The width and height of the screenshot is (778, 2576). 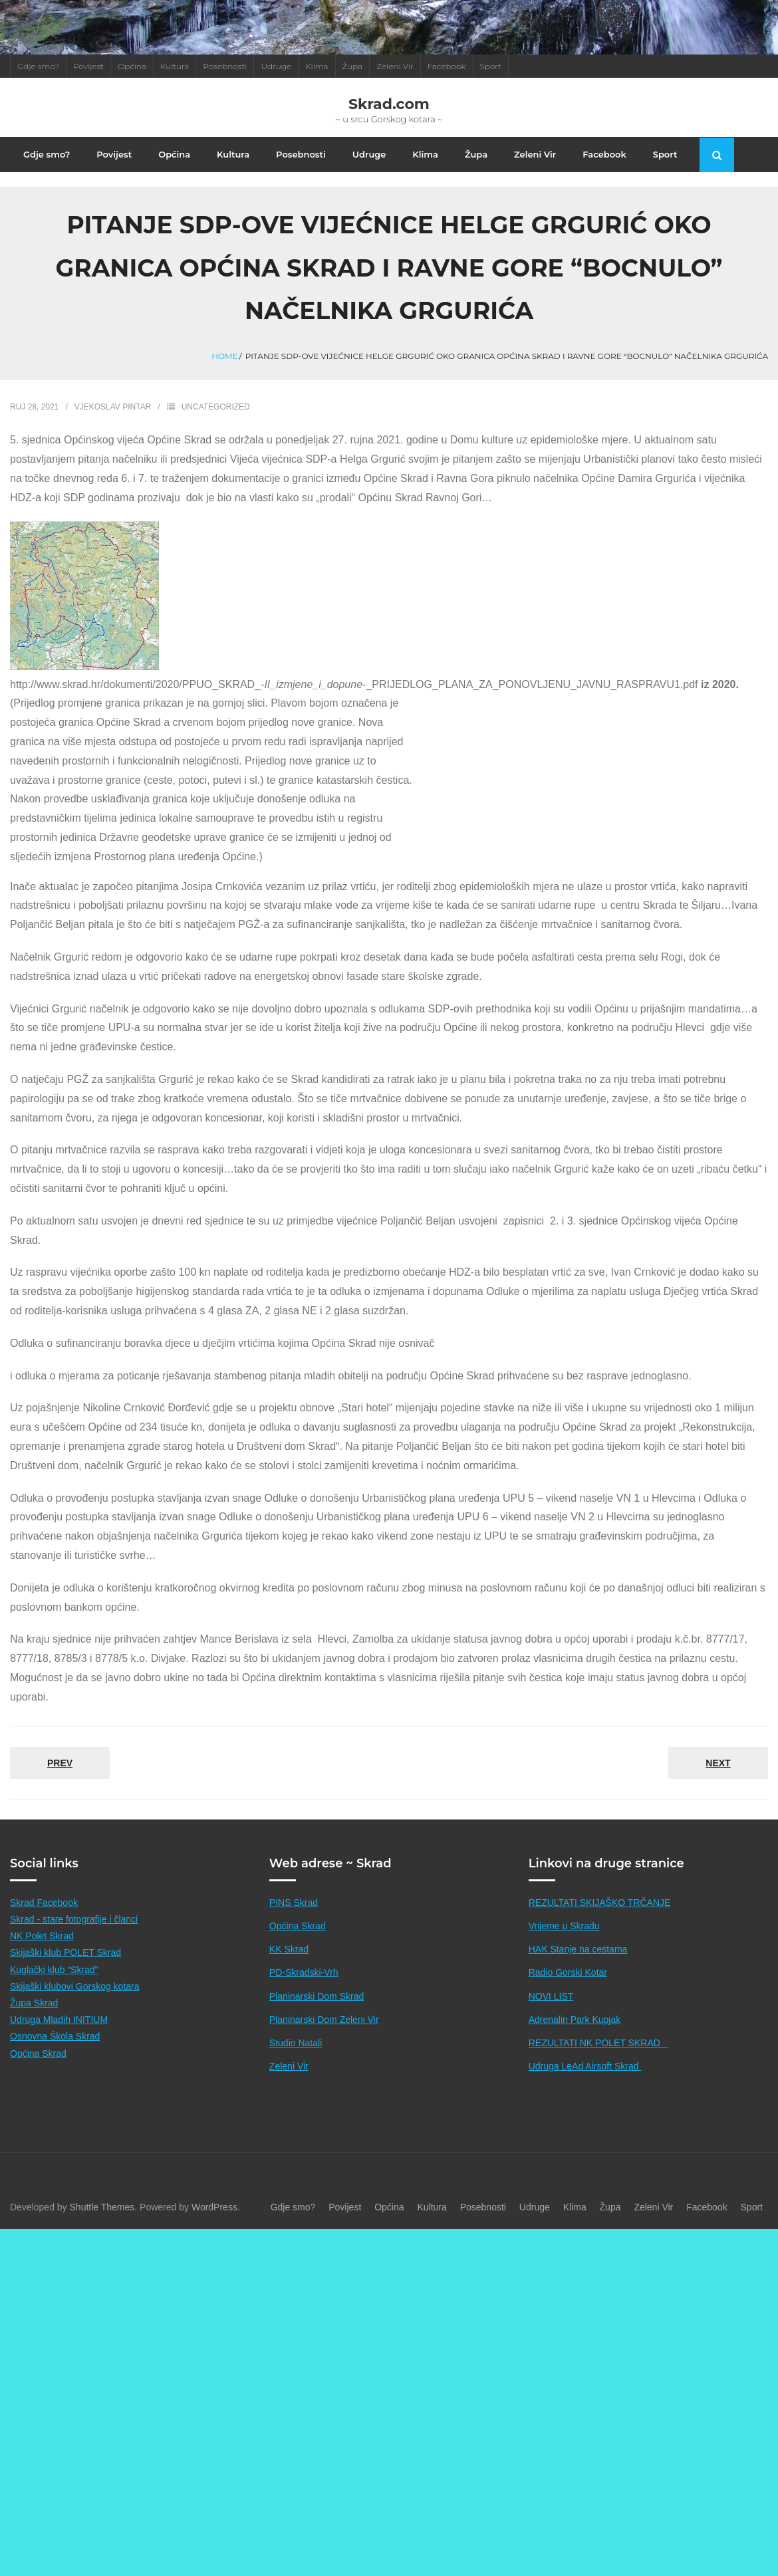 I want to click on Osnovna Škola Skrad, so click(x=55, y=2036).